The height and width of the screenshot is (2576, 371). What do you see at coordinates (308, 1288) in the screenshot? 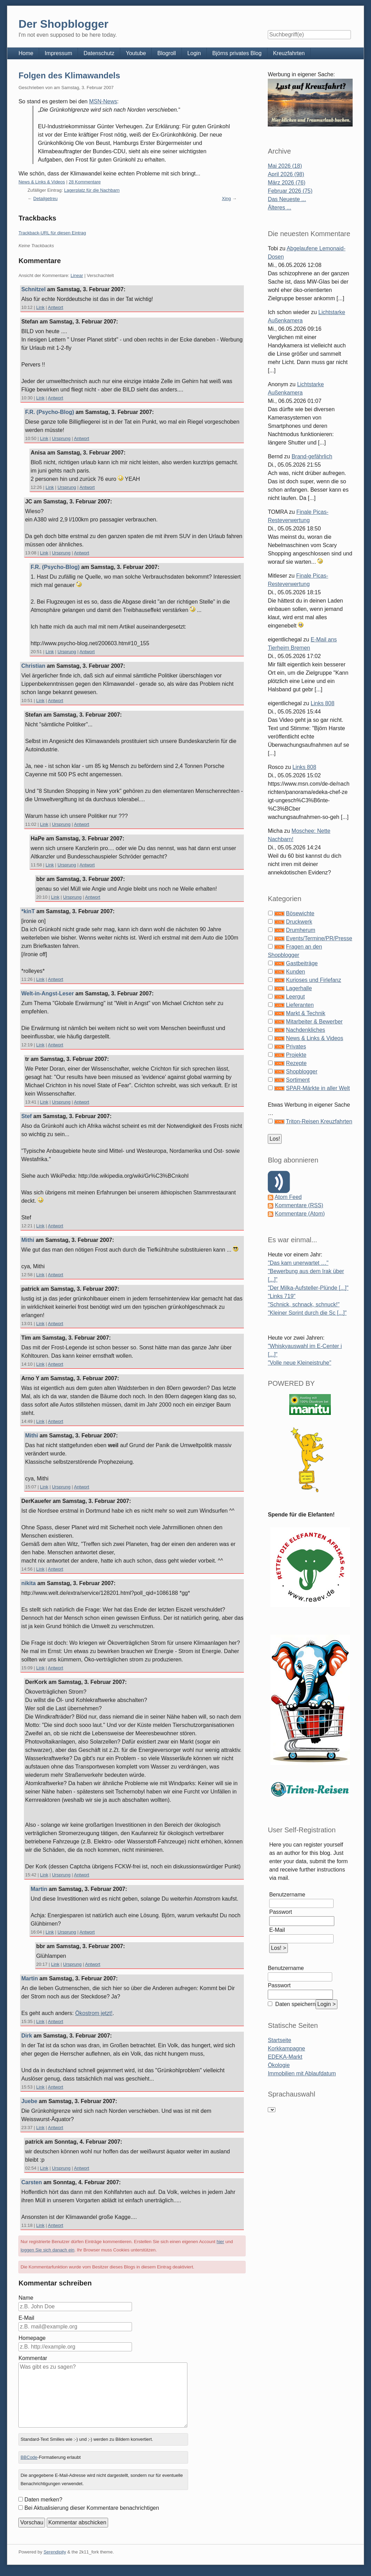
I see `"Der Milka-Aufsteller-Plünde [...]"` at bounding box center [308, 1288].